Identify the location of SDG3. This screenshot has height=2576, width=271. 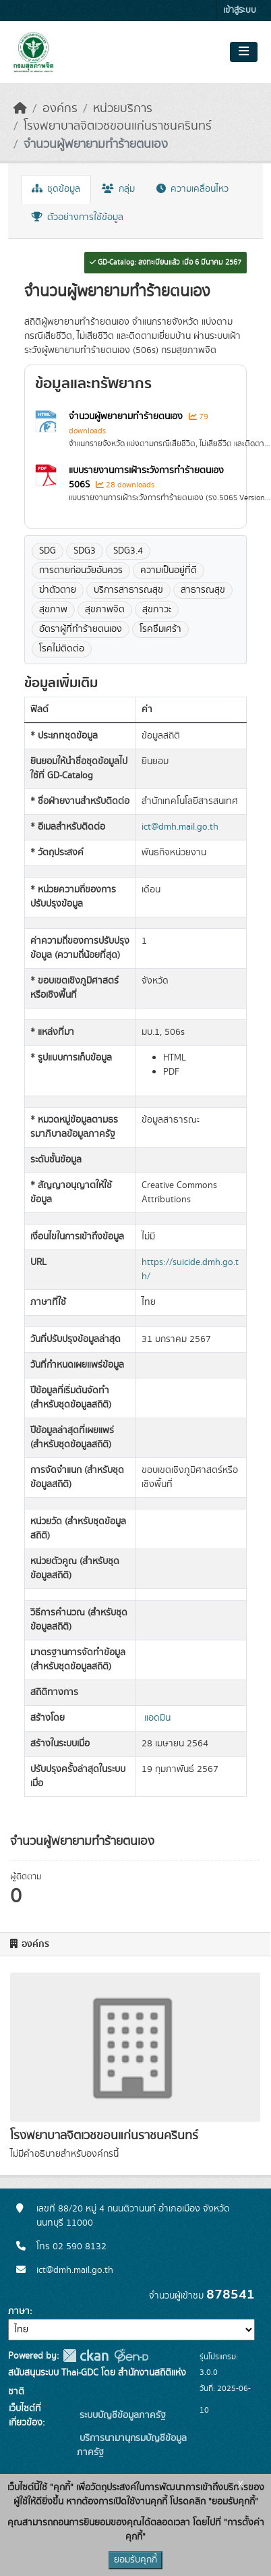
(84, 551).